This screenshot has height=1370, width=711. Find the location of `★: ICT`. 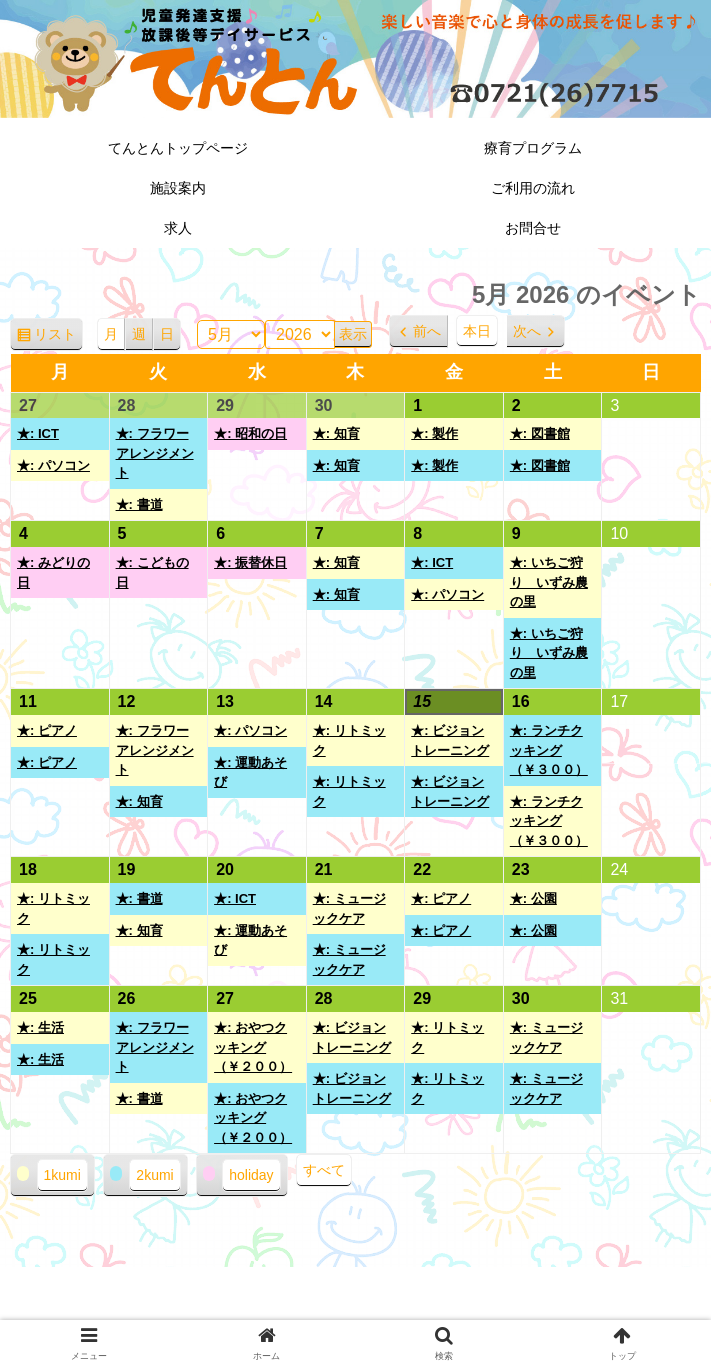

★: ICT is located at coordinates (38, 433).